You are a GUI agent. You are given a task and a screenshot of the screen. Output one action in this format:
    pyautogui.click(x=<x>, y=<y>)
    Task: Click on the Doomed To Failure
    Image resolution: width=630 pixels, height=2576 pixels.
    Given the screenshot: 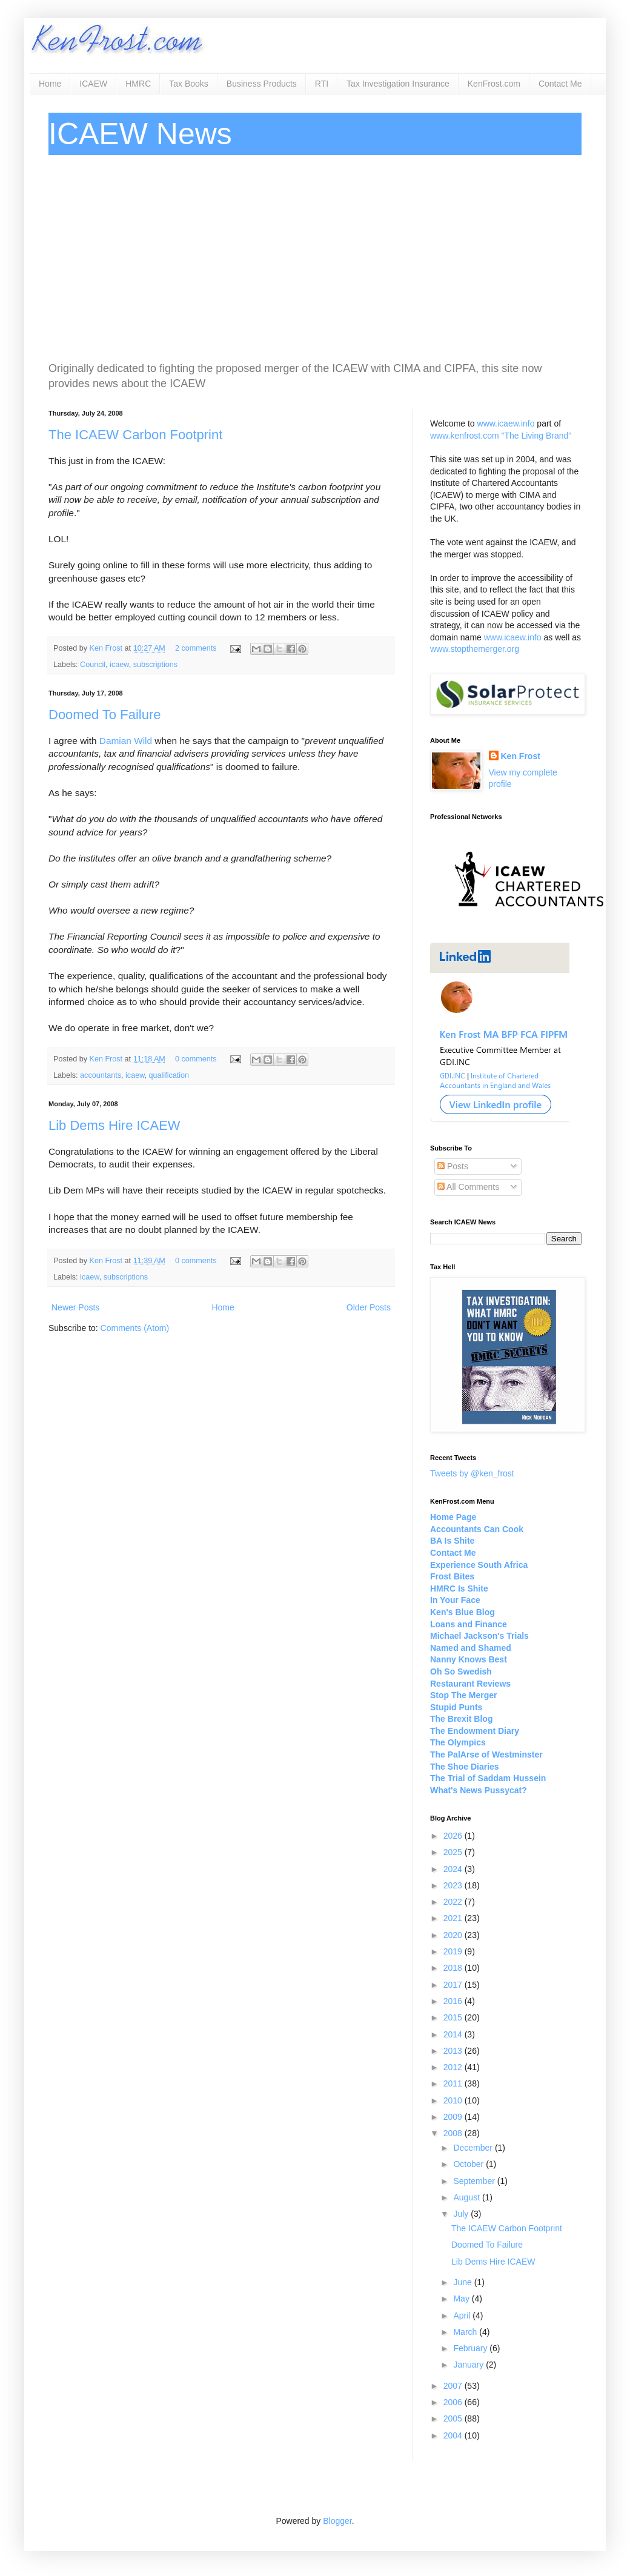 What is the action you would take?
    pyautogui.click(x=104, y=714)
    